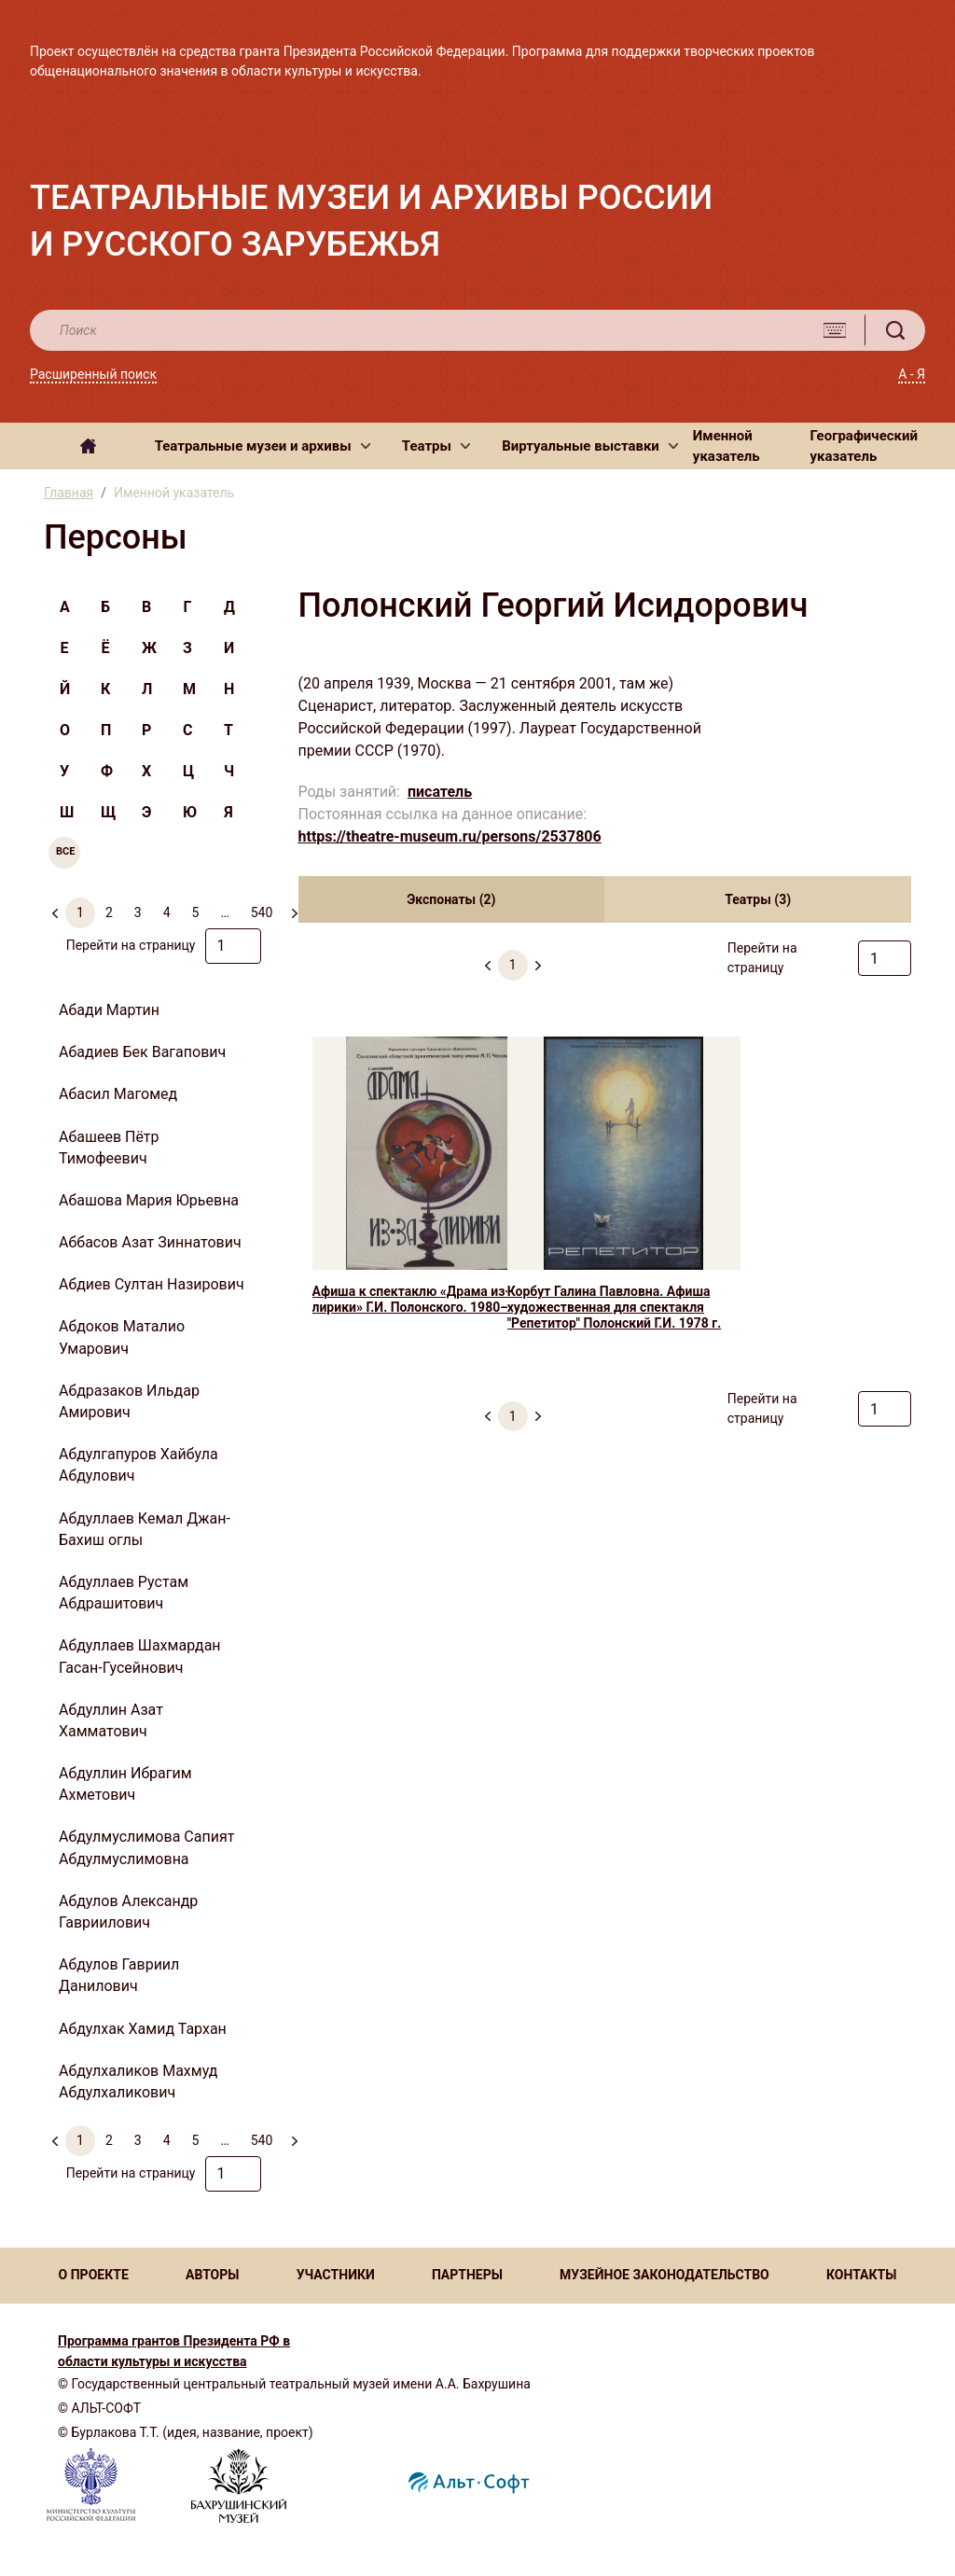  Describe the element at coordinates (151, 1284) in the screenshot. I see `Абдиев Султан Назирович` at that location.